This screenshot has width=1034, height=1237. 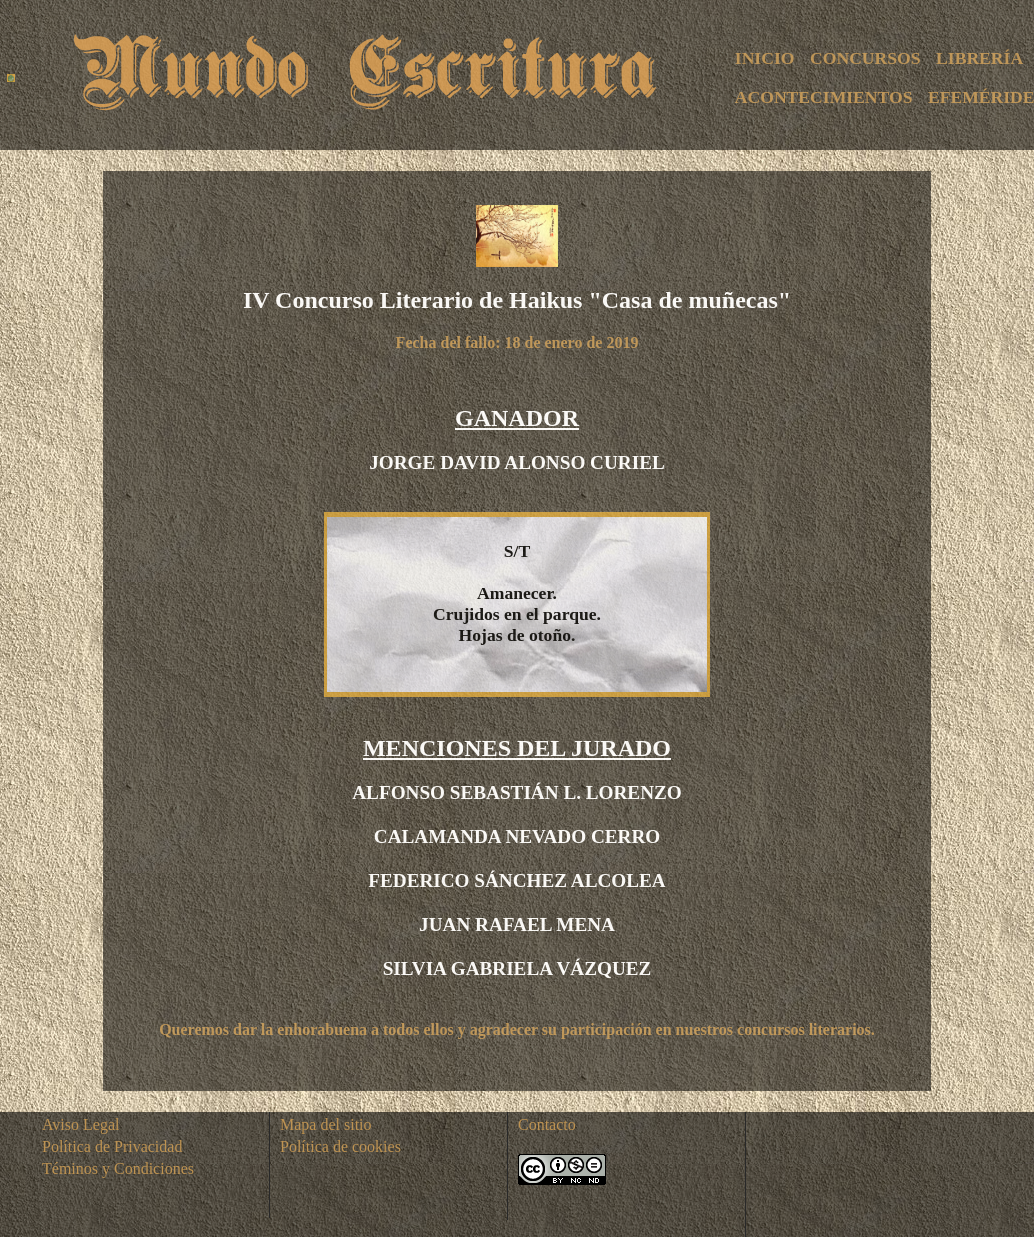 What do you see at coordinates (80, 1124) in the screenshot?
I see `Aviso Legal` at bounding box center [80, 1124].